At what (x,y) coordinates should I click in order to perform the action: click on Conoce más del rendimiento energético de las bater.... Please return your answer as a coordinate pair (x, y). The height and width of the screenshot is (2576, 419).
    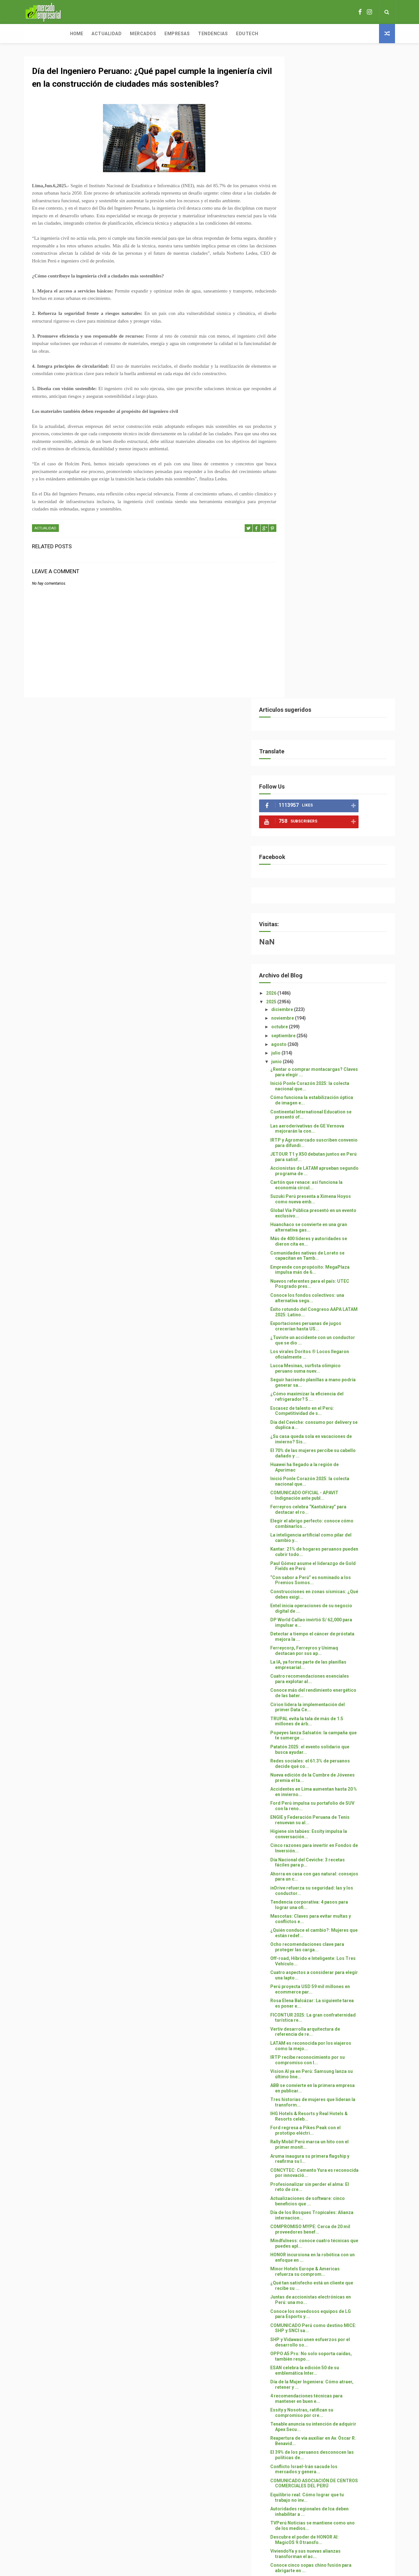
    Looking at the image, I should click on (330, 1051).